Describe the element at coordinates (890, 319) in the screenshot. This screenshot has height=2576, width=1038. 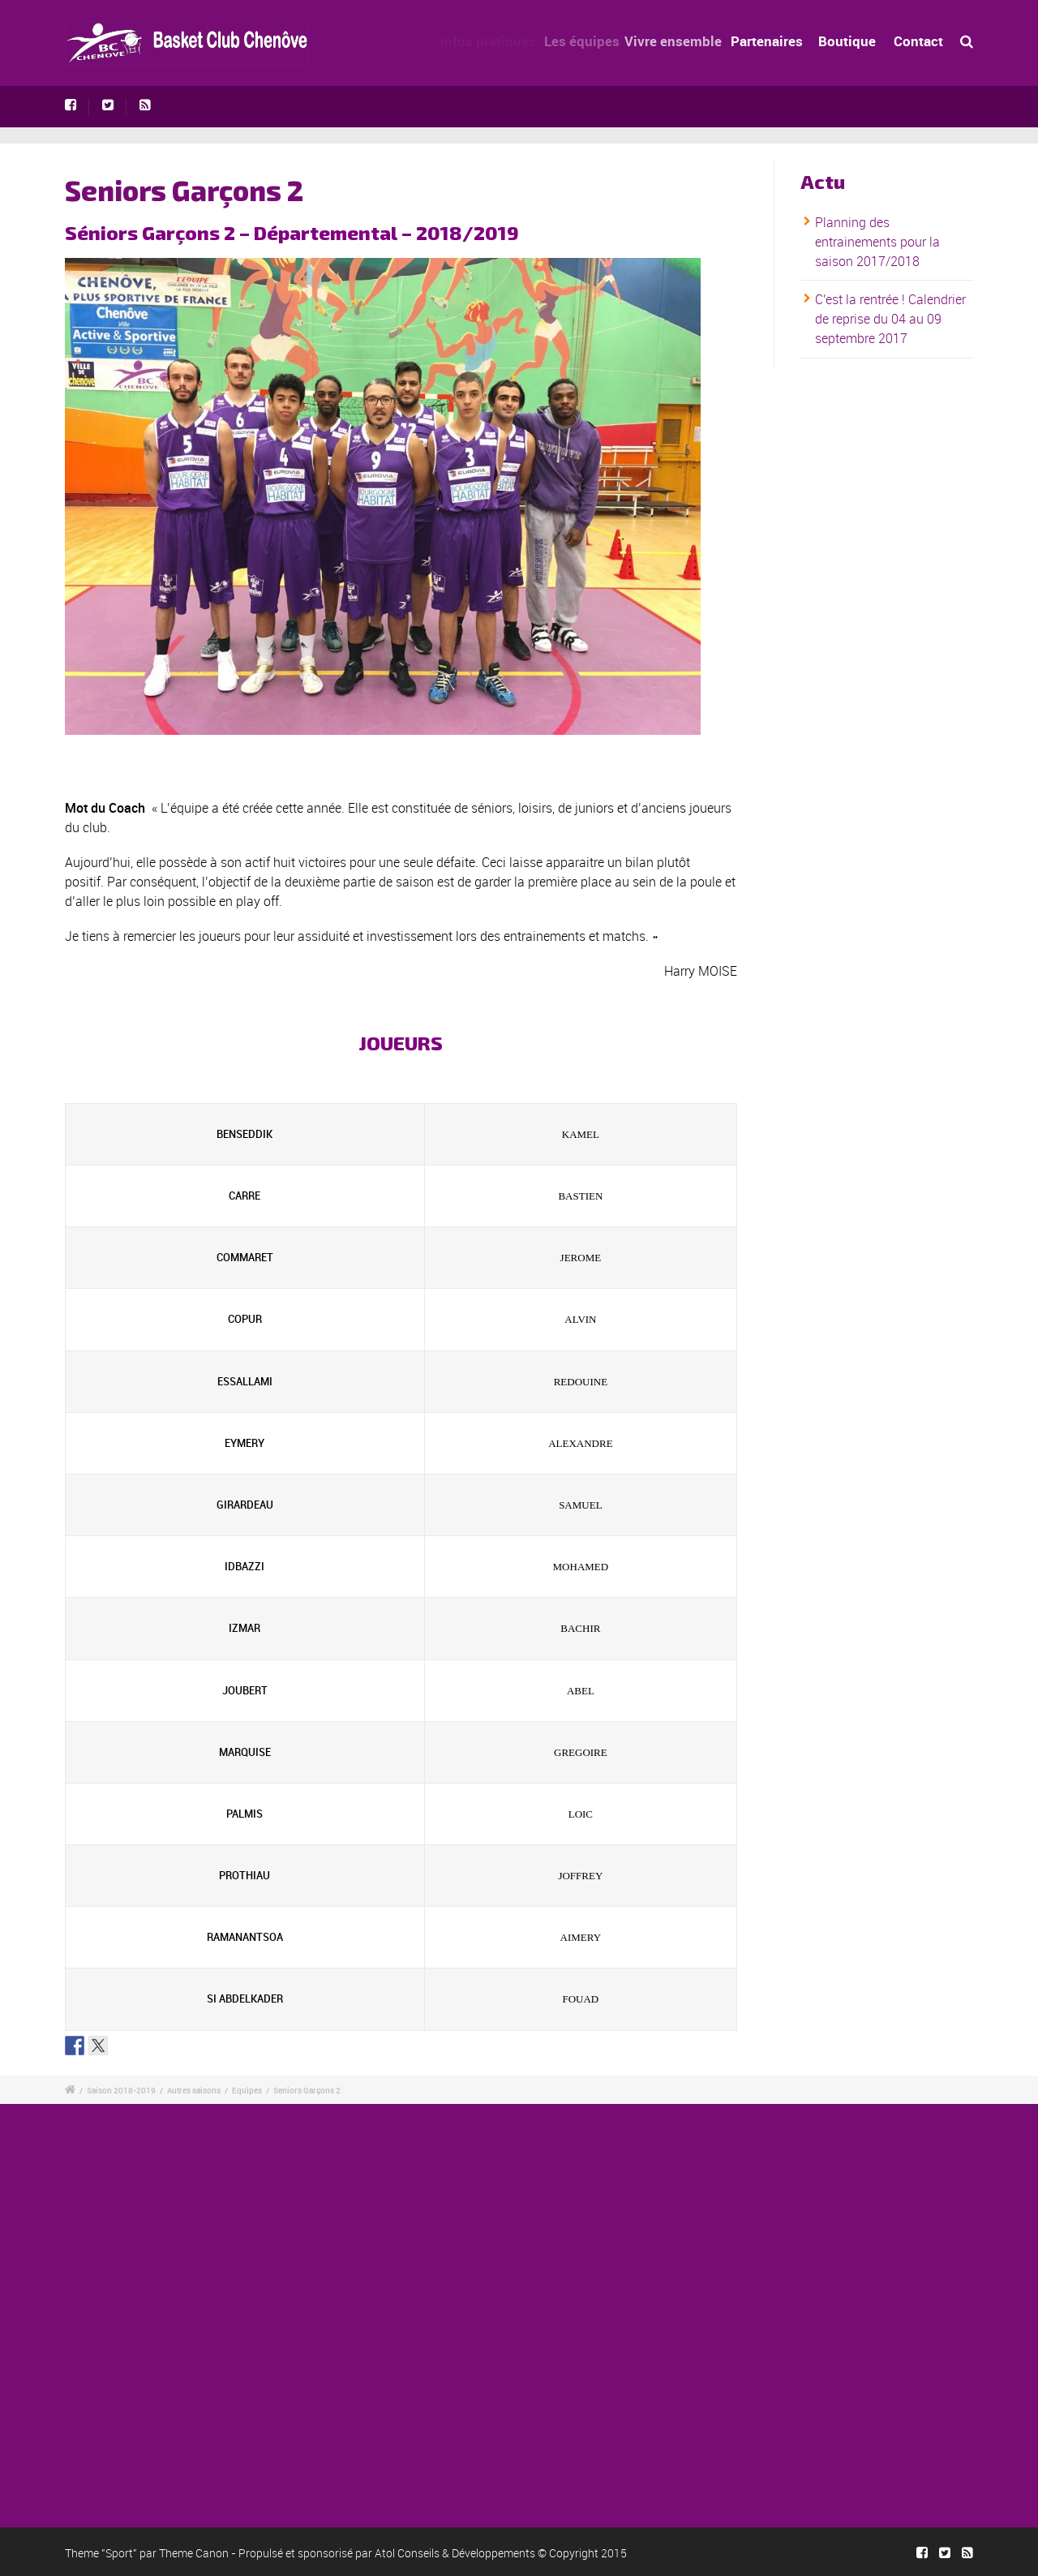
I see `C'est la rentrée ! Calendrier de reprise du 04 au 09 septembre 2017` at that location.